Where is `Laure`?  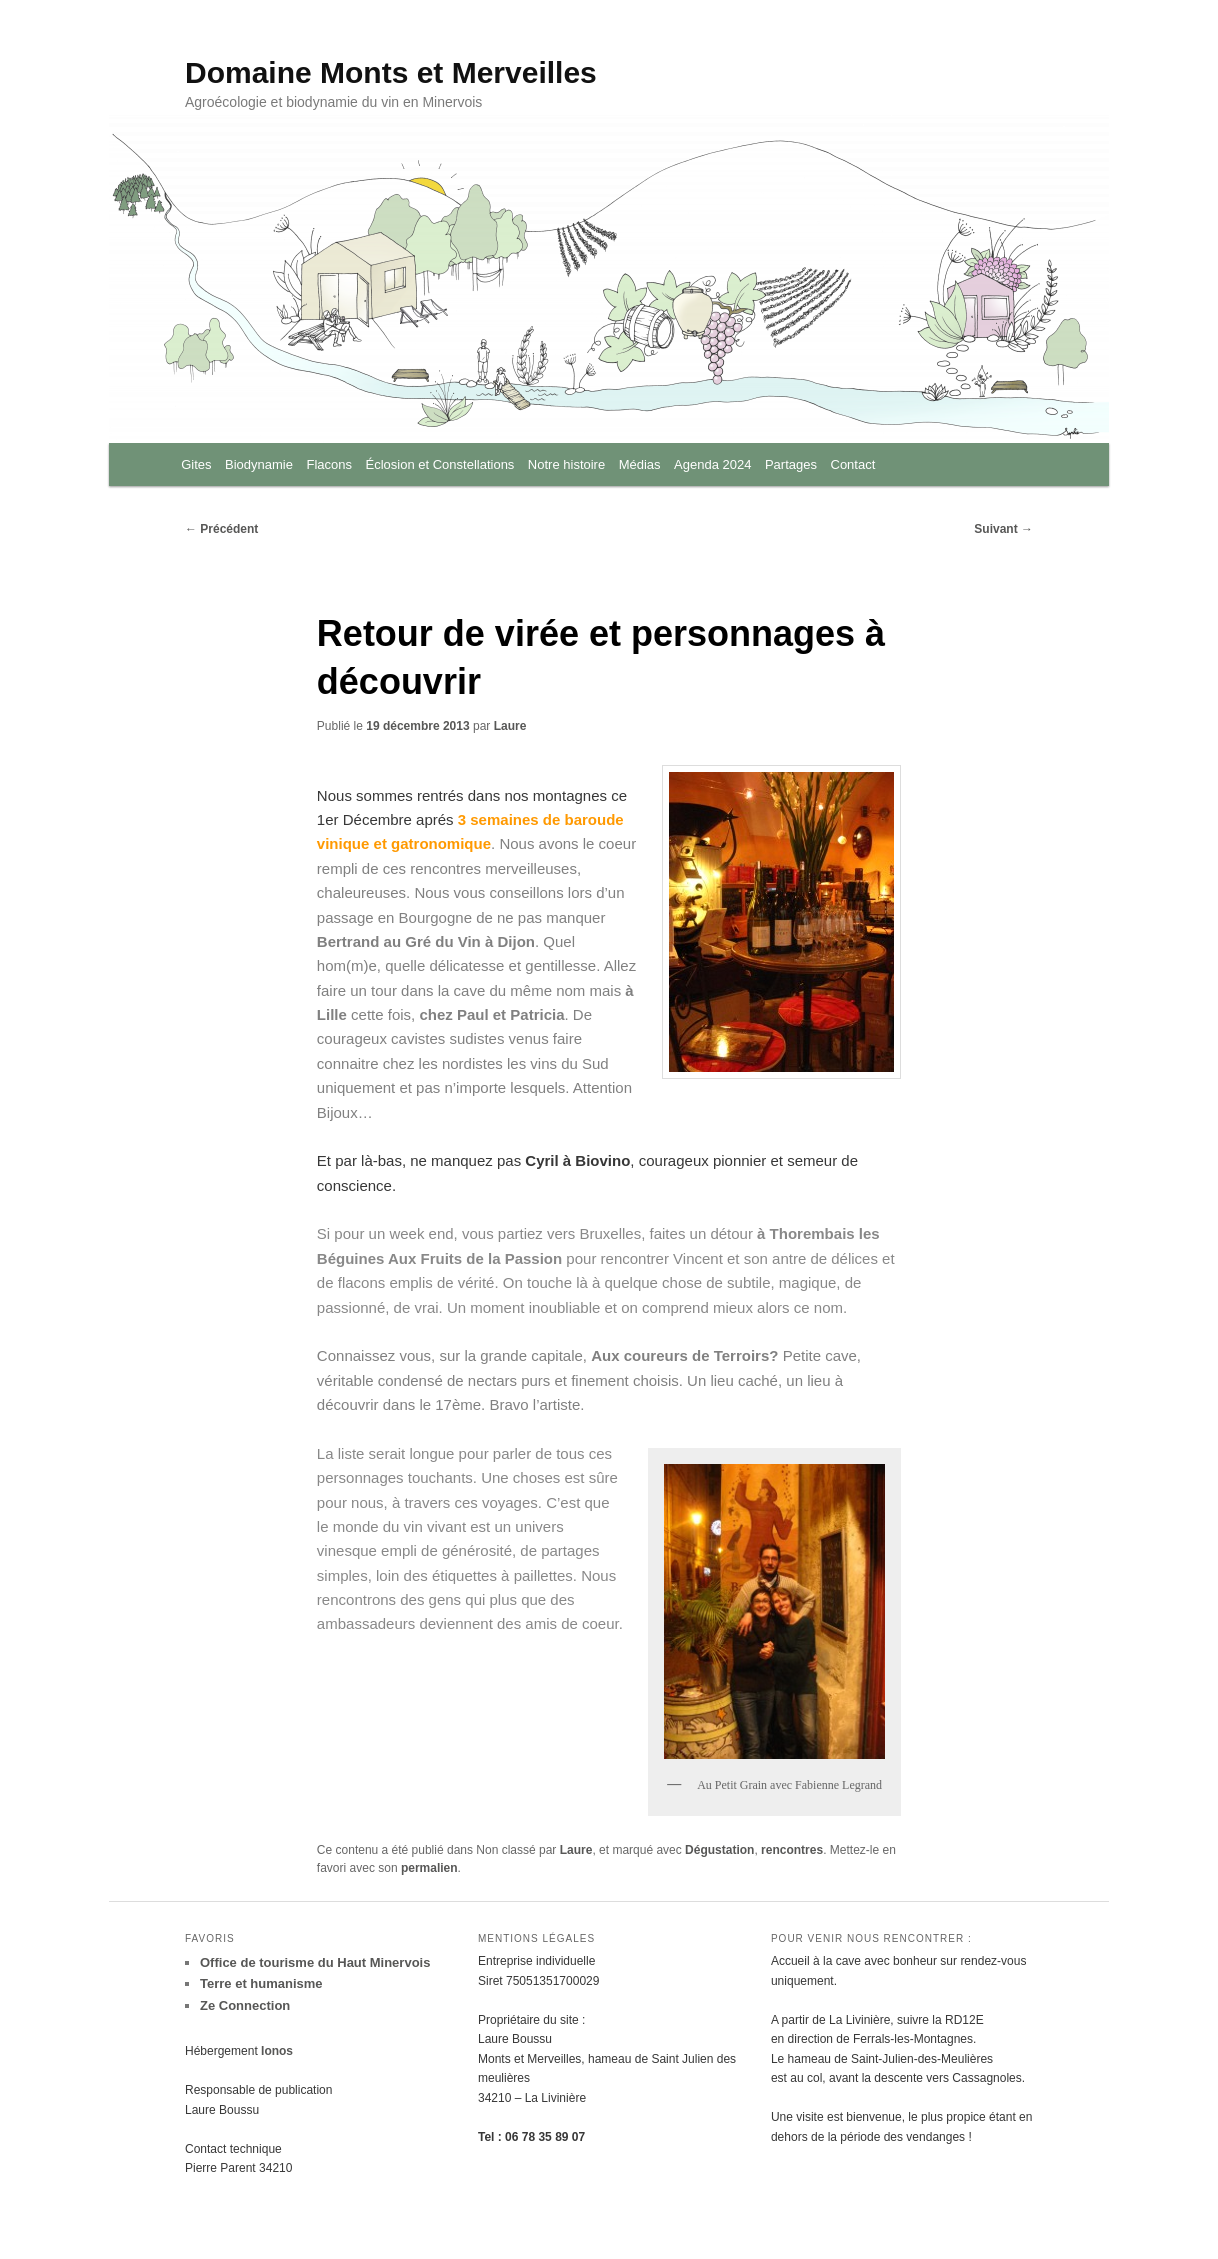 Laure is located at coordinates (510, 726).